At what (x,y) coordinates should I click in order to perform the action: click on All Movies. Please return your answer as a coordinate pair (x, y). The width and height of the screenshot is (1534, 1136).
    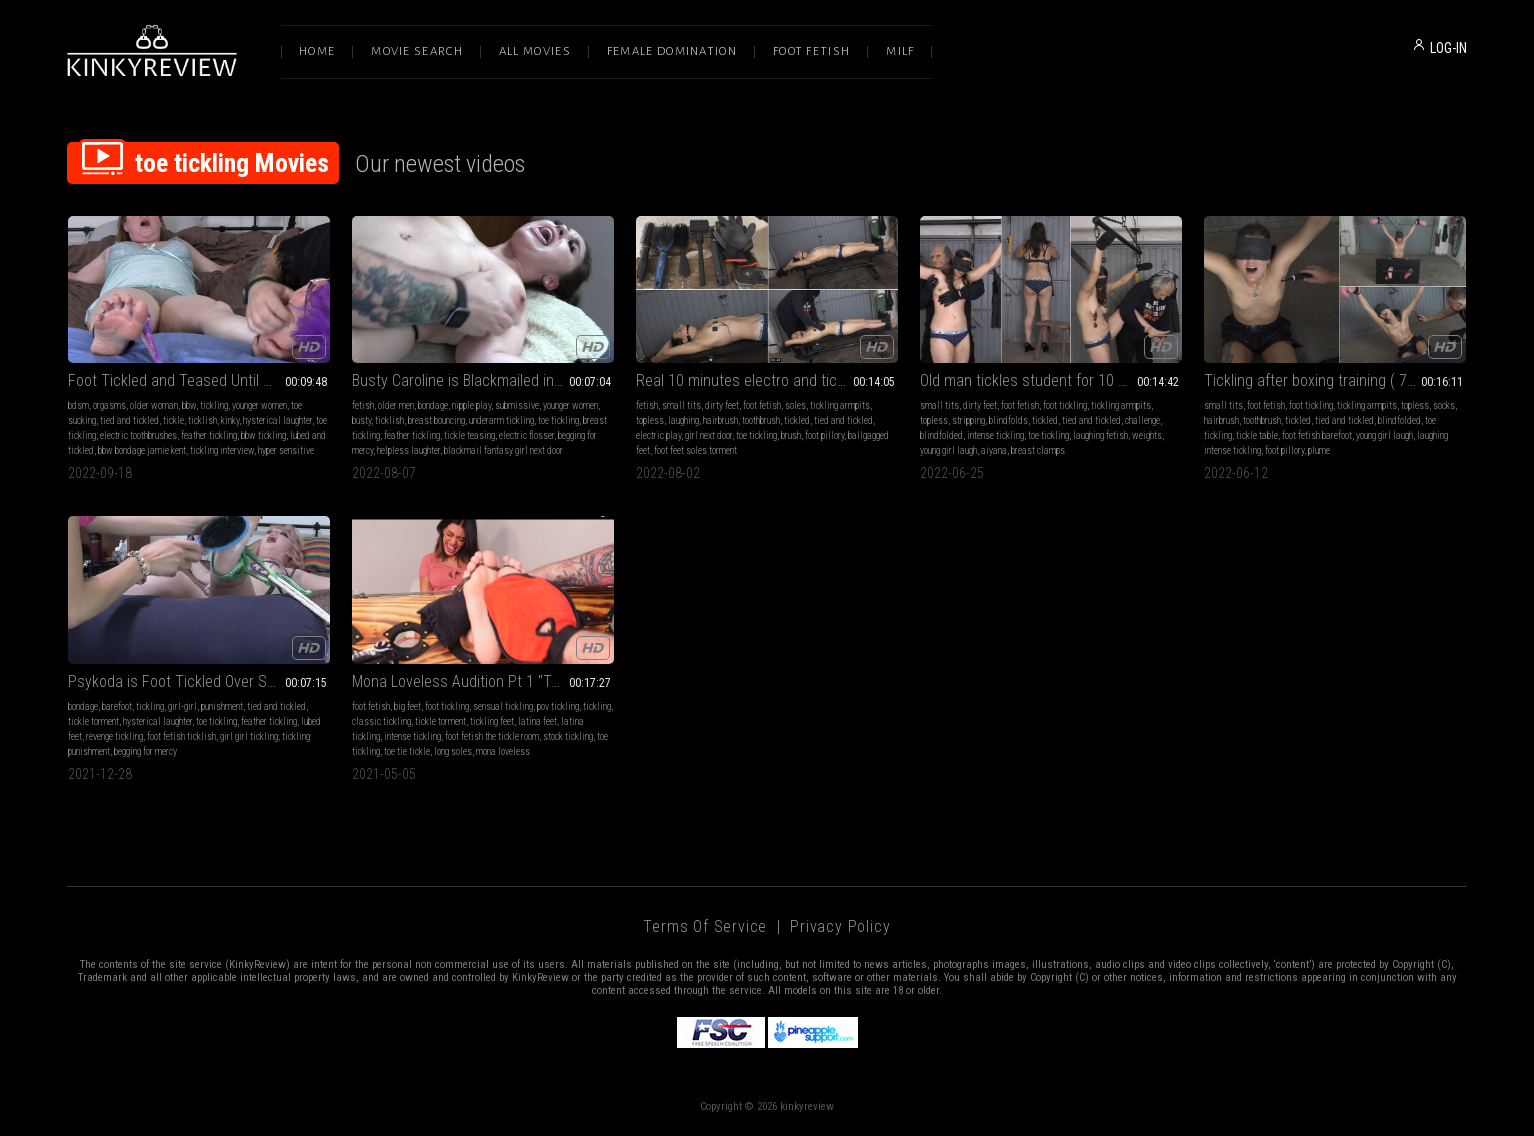
    Looking at the image, I should click on (535, 51).